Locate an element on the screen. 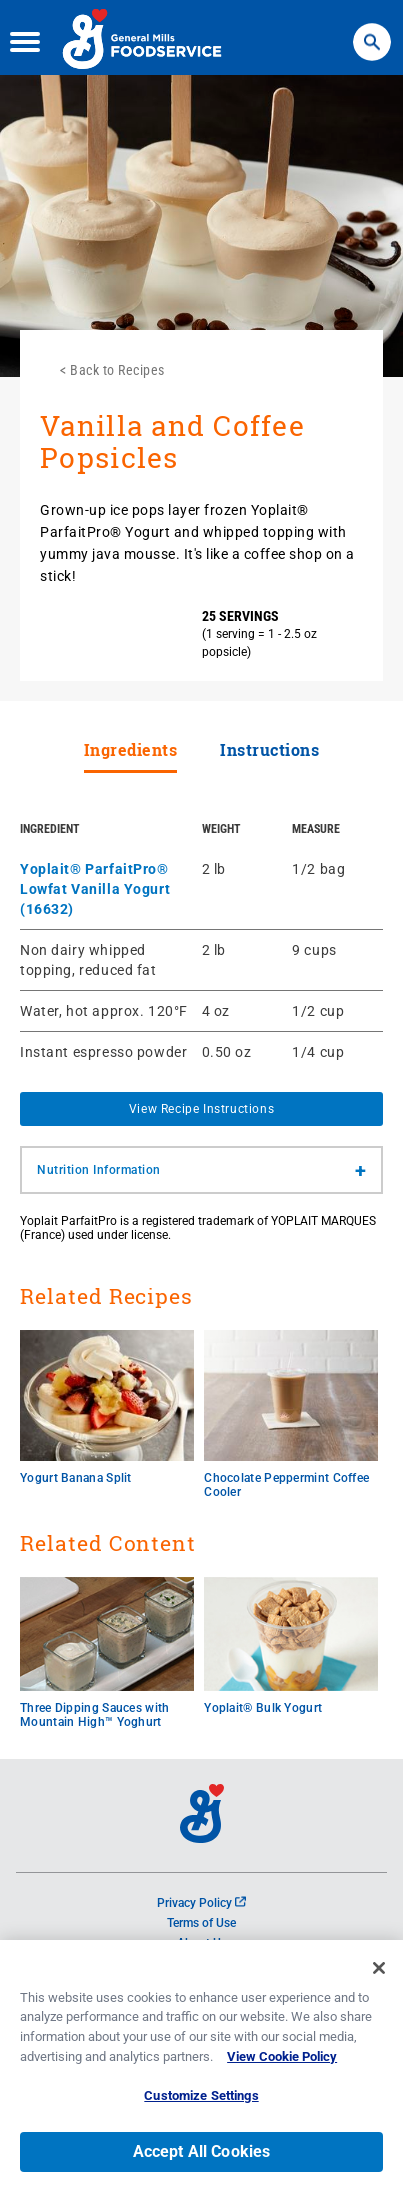 Image resolution: width=403 pixels, height=2185 pixels. View Cookie Policy [, opens in a new tab] is located at coordinates (282, 2063).